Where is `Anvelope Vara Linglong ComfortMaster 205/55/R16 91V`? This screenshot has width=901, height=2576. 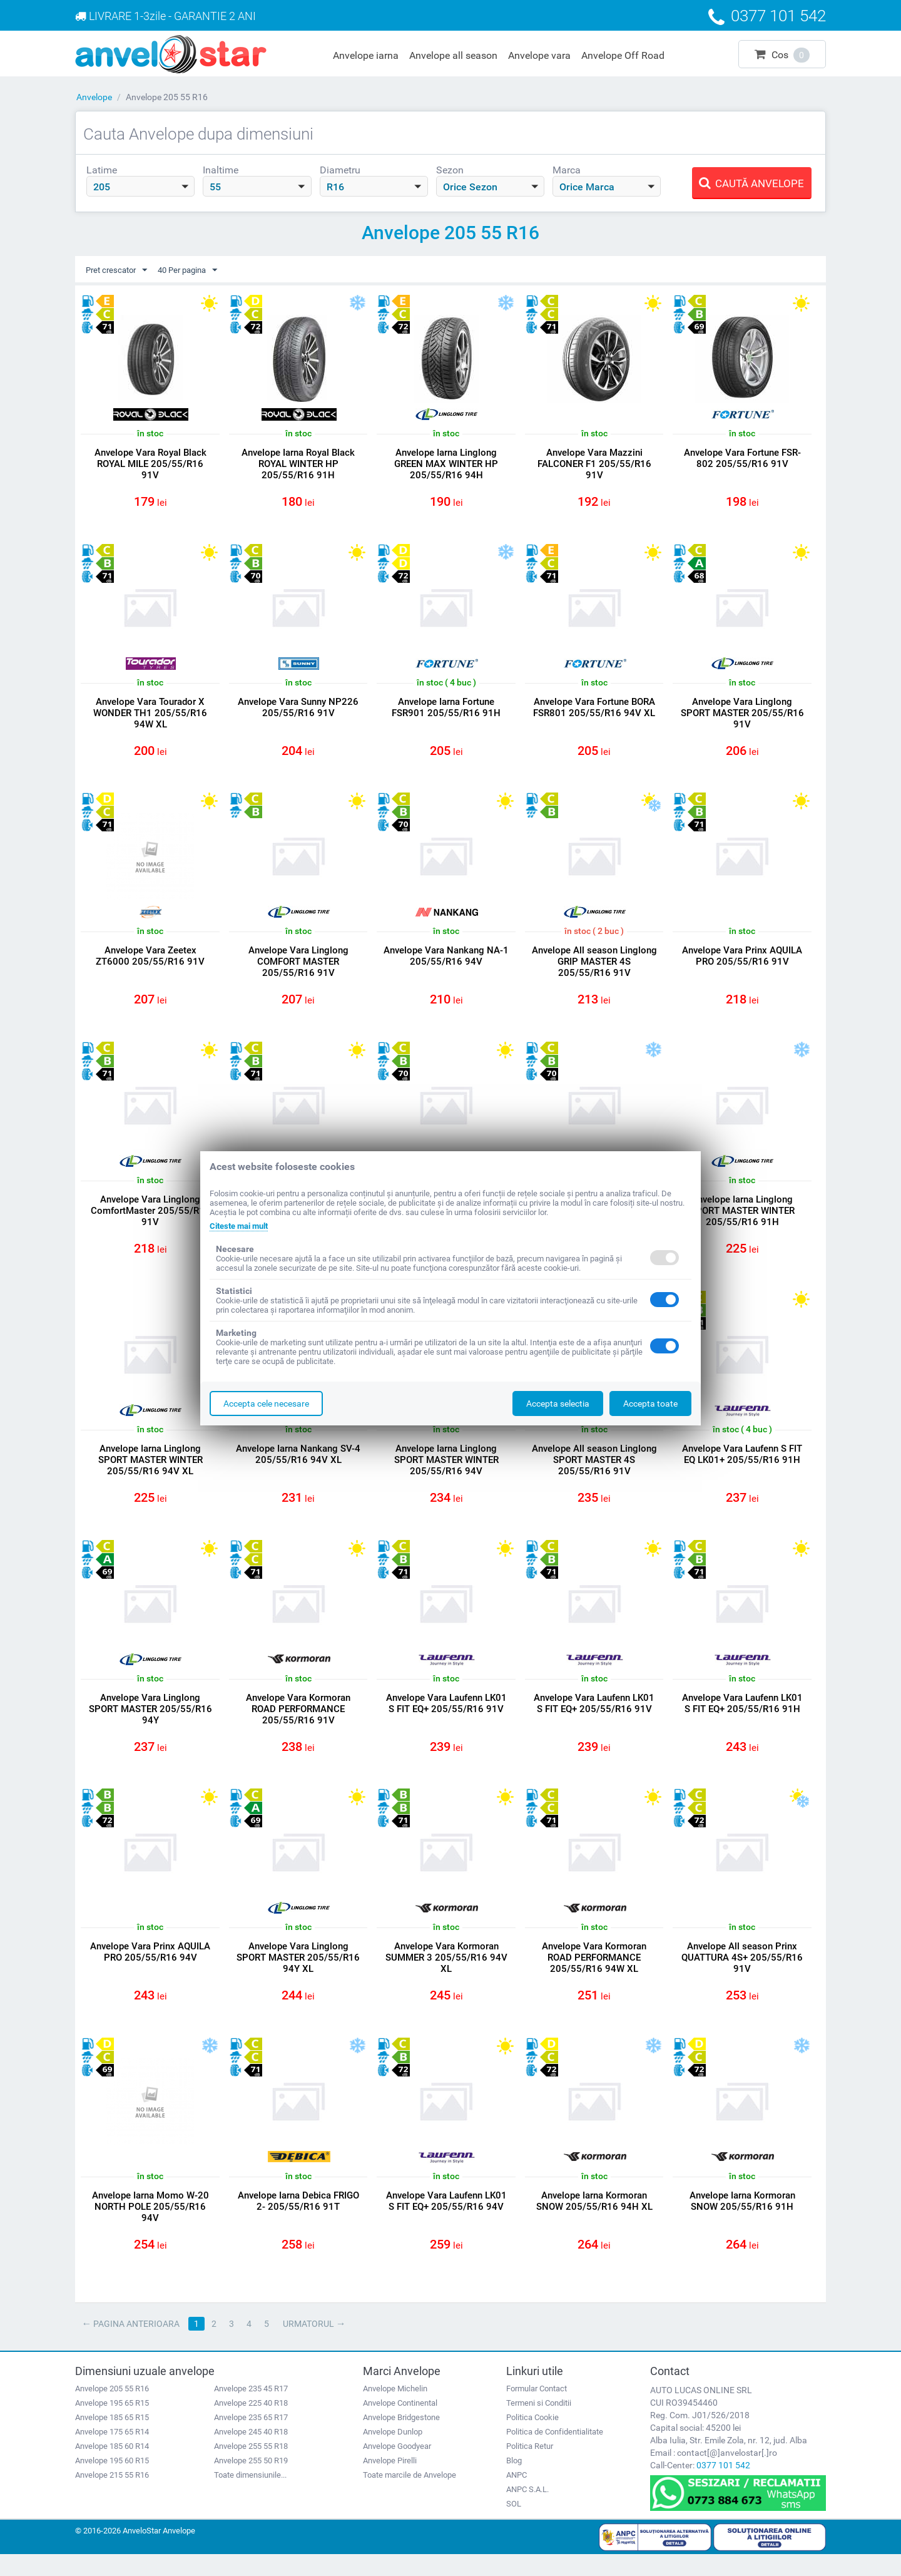 Anvelope Vara Linglong ComfortMaster 205/55/R16 91V is located at coordinates (150, 1219).